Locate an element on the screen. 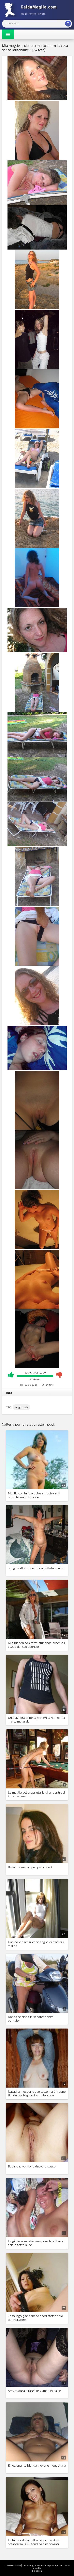 The height and width of the screenshot is (2576, 74). Amy matura allargò le gambe in calze is located at coordinates (34, 2390).